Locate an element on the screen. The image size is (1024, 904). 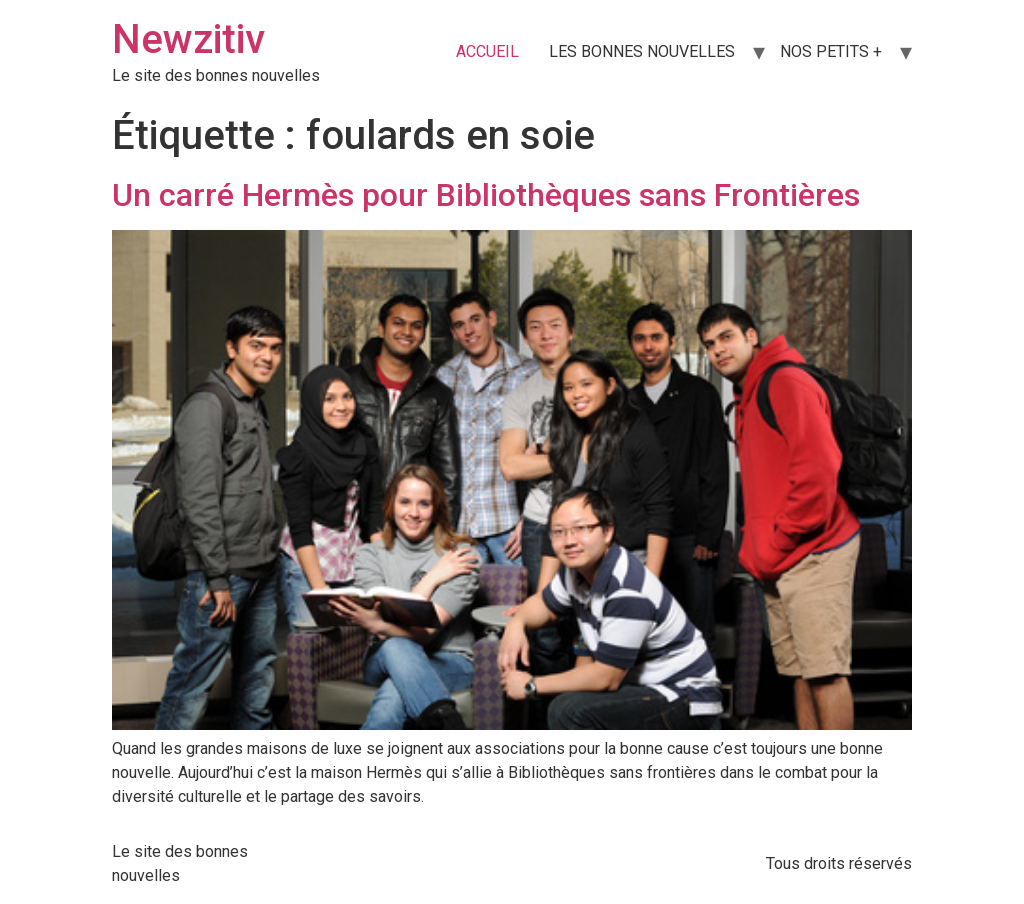
NOS PETITS + is located at coordinates (831, 51).